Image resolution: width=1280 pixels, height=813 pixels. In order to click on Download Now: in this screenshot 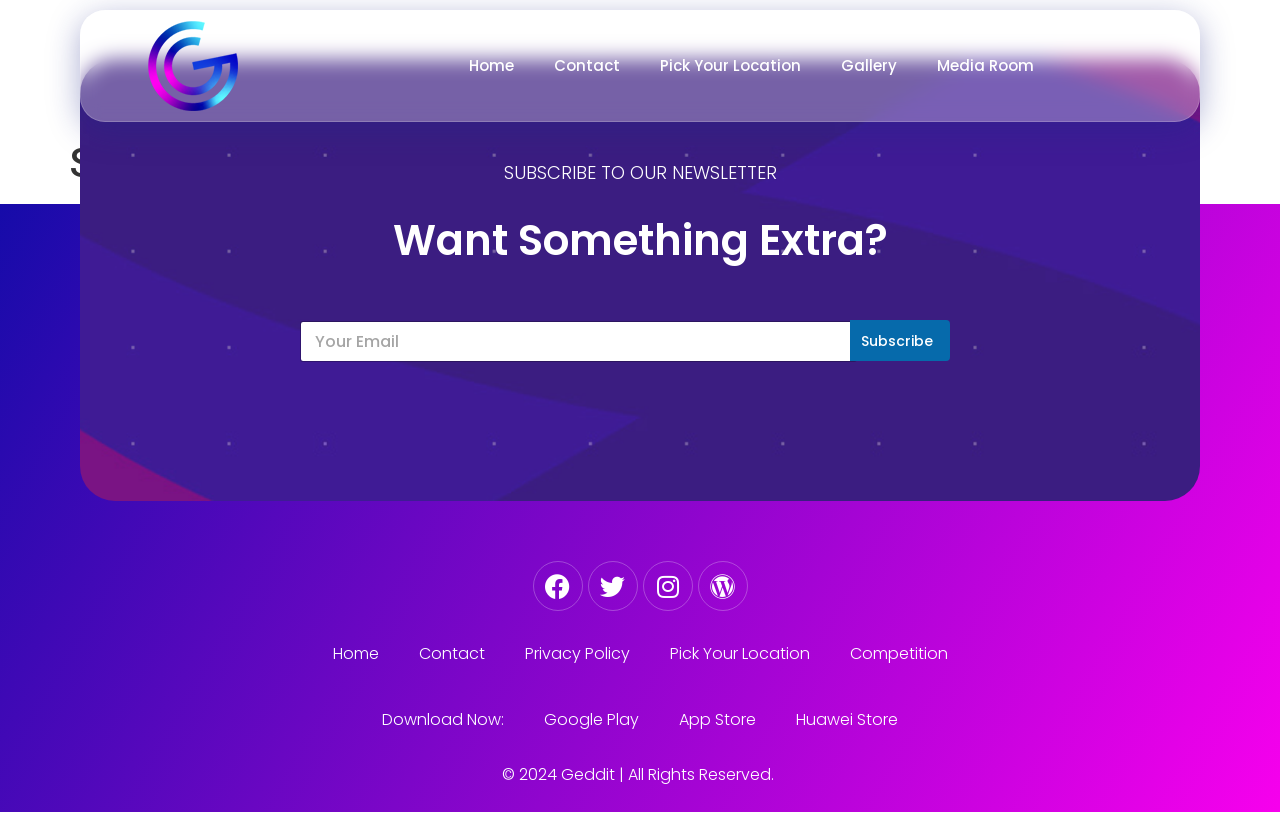, I will do `click(443, 719)`.